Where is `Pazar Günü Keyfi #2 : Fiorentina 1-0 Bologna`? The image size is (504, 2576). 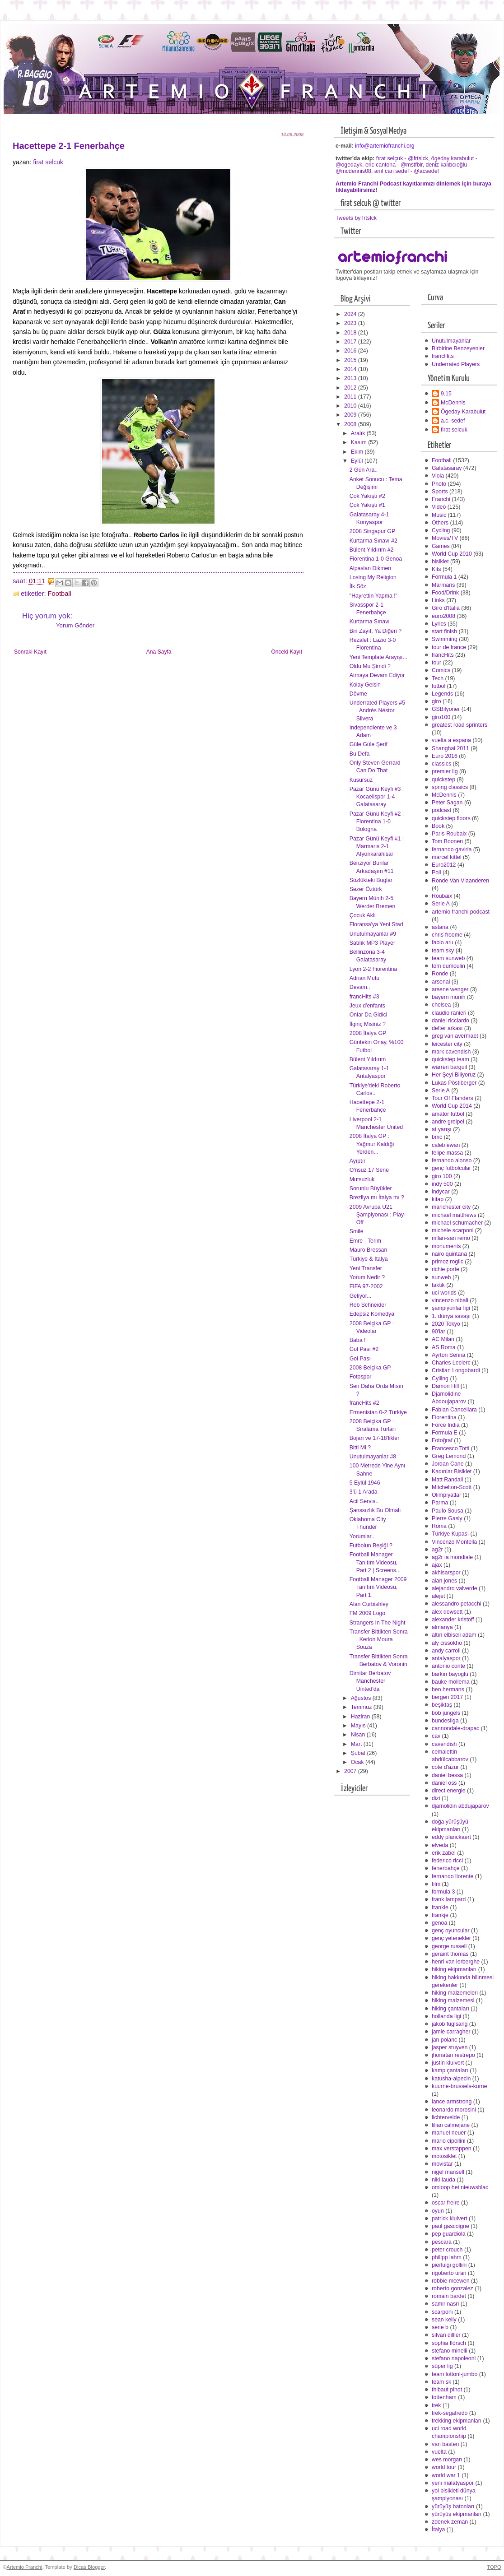 Pazar Günü Keyfi #2 : Fiorentina 1-0 Bologna is located at coordinates (377, 821).